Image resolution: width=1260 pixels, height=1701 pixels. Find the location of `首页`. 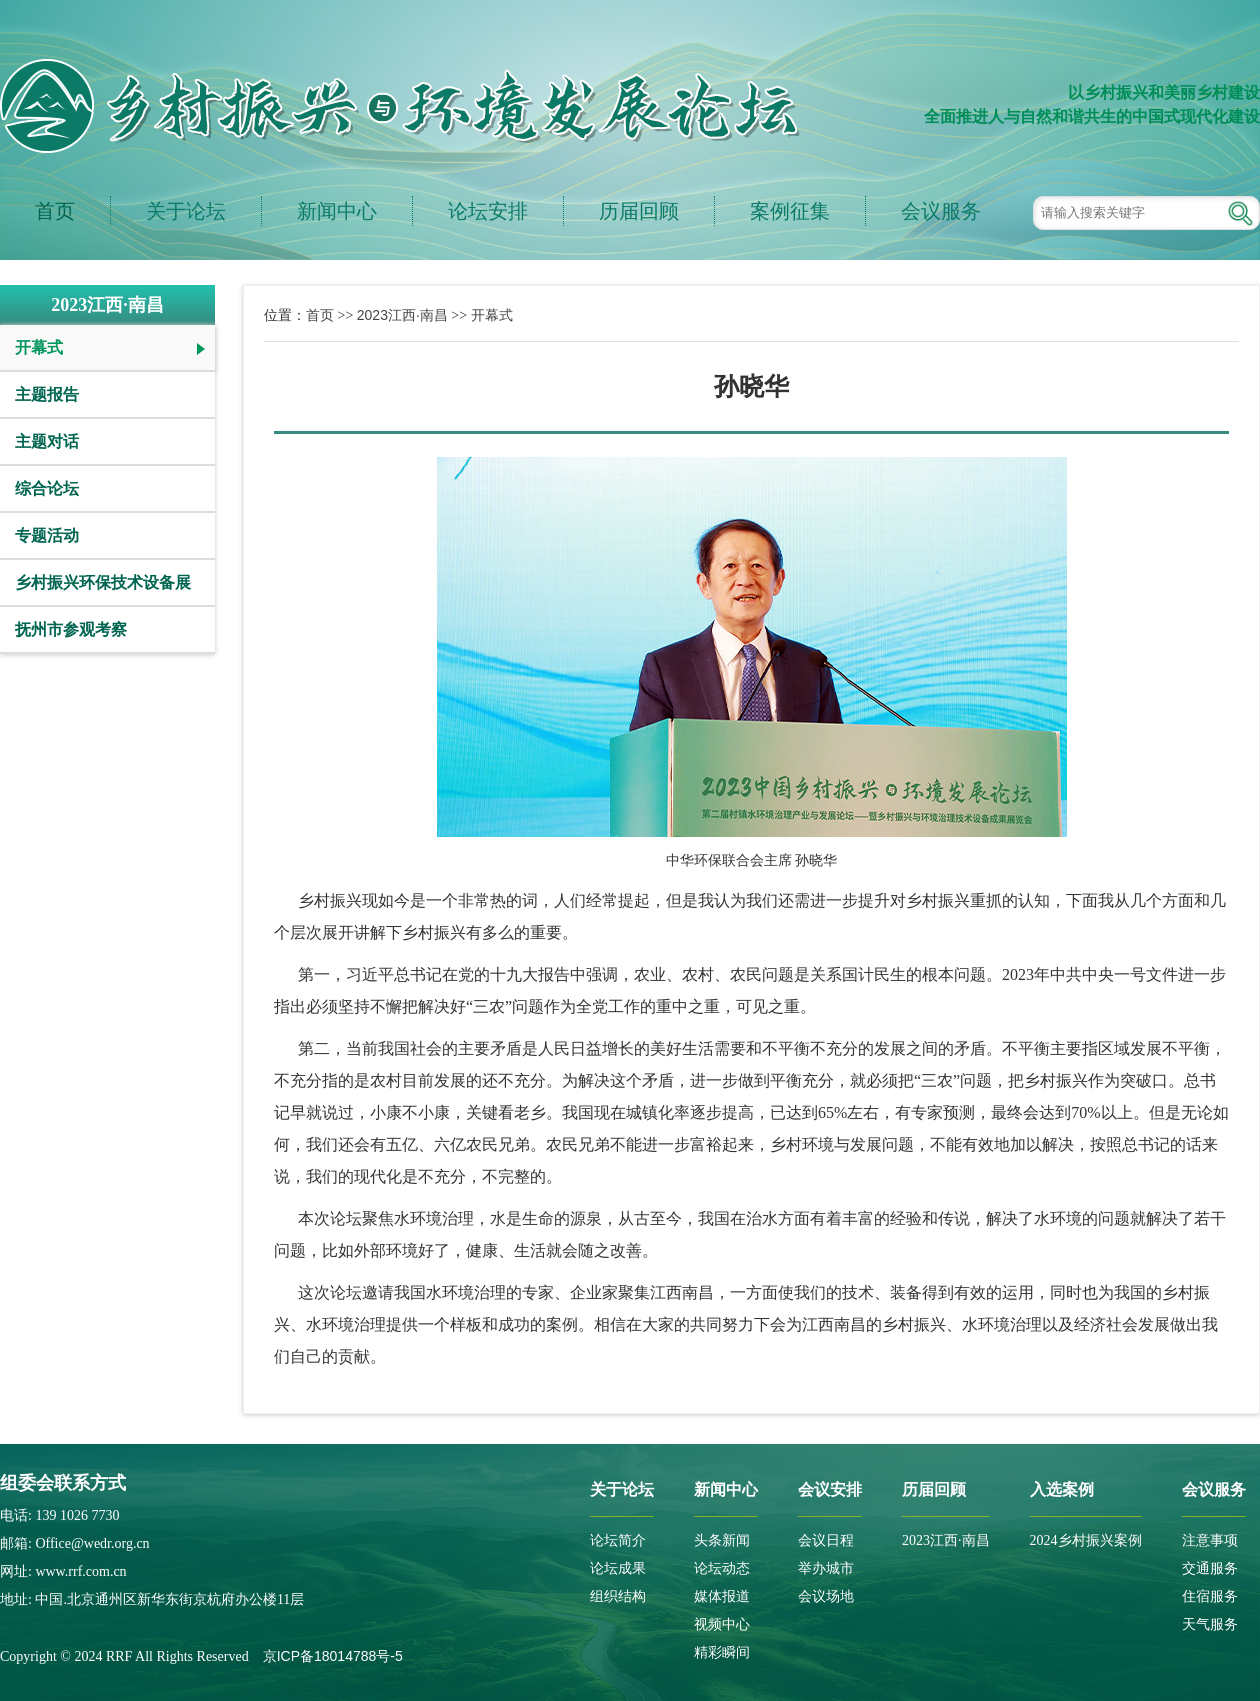

首页 is located at coordinates (55, 211).